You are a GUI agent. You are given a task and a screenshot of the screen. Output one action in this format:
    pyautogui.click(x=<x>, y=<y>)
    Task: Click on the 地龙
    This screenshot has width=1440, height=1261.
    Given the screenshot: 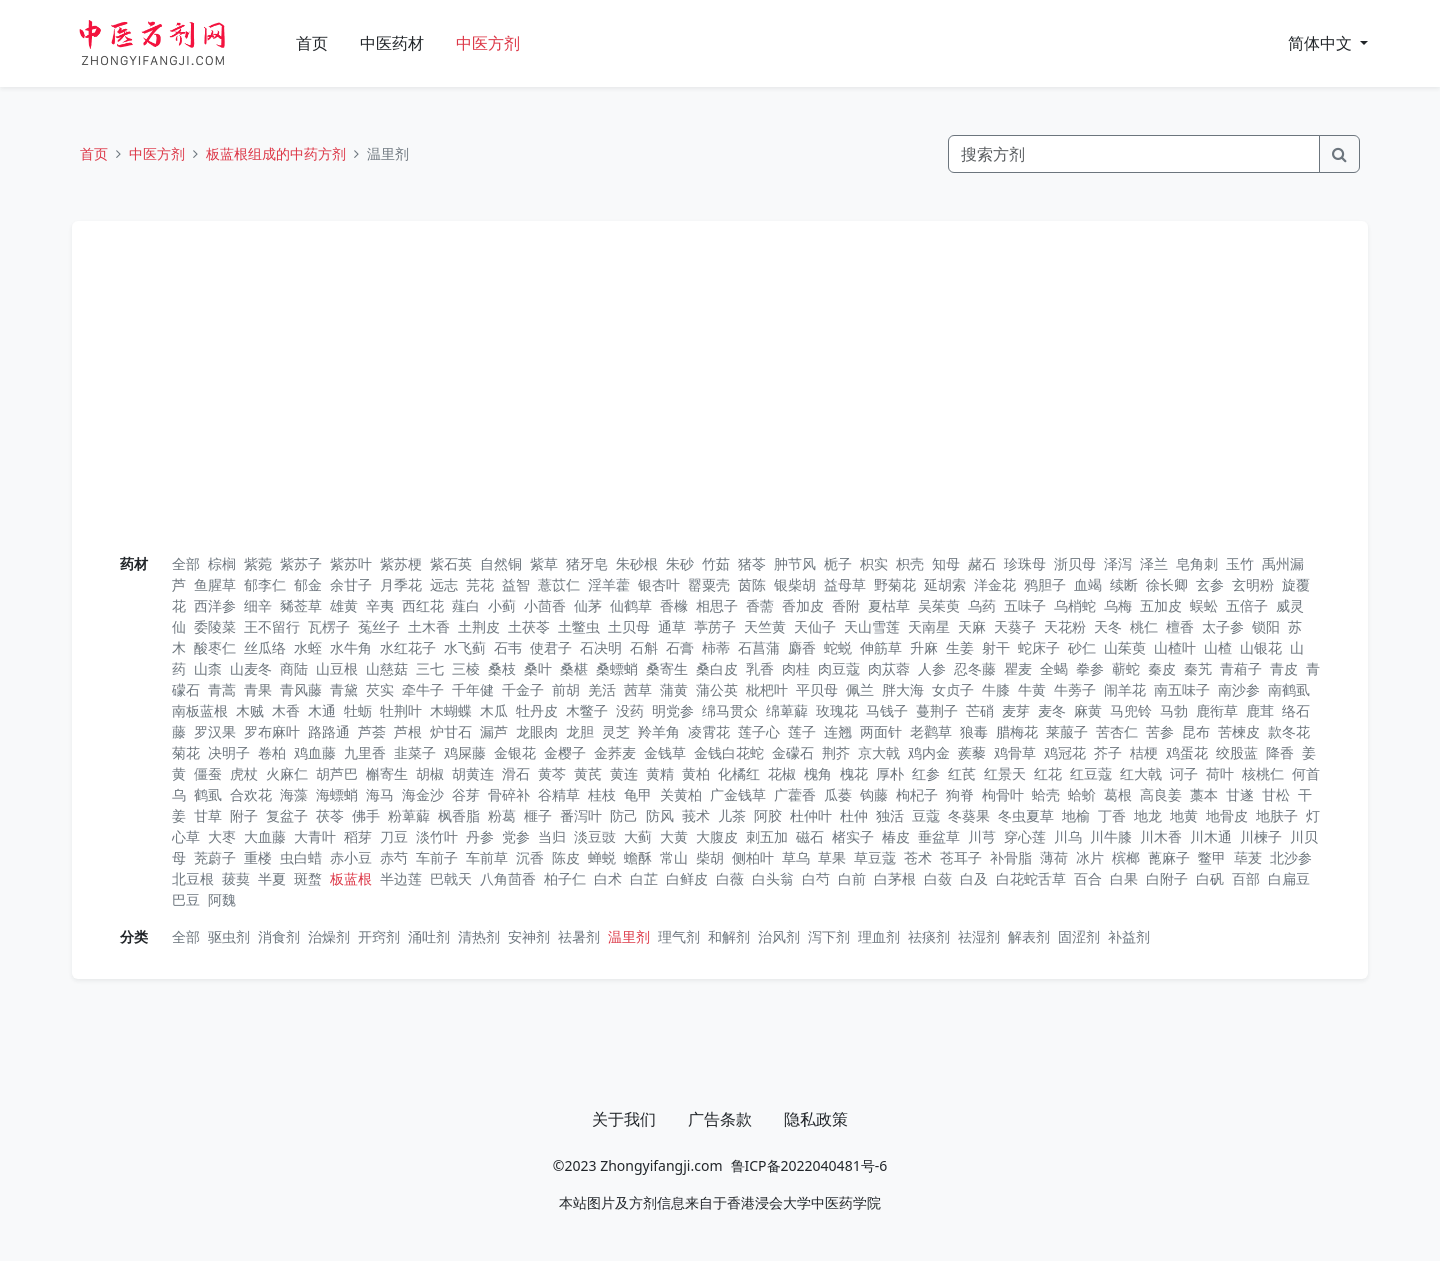 What is the action you would take?
    pyautogui.click(x=1148, y=815)
    